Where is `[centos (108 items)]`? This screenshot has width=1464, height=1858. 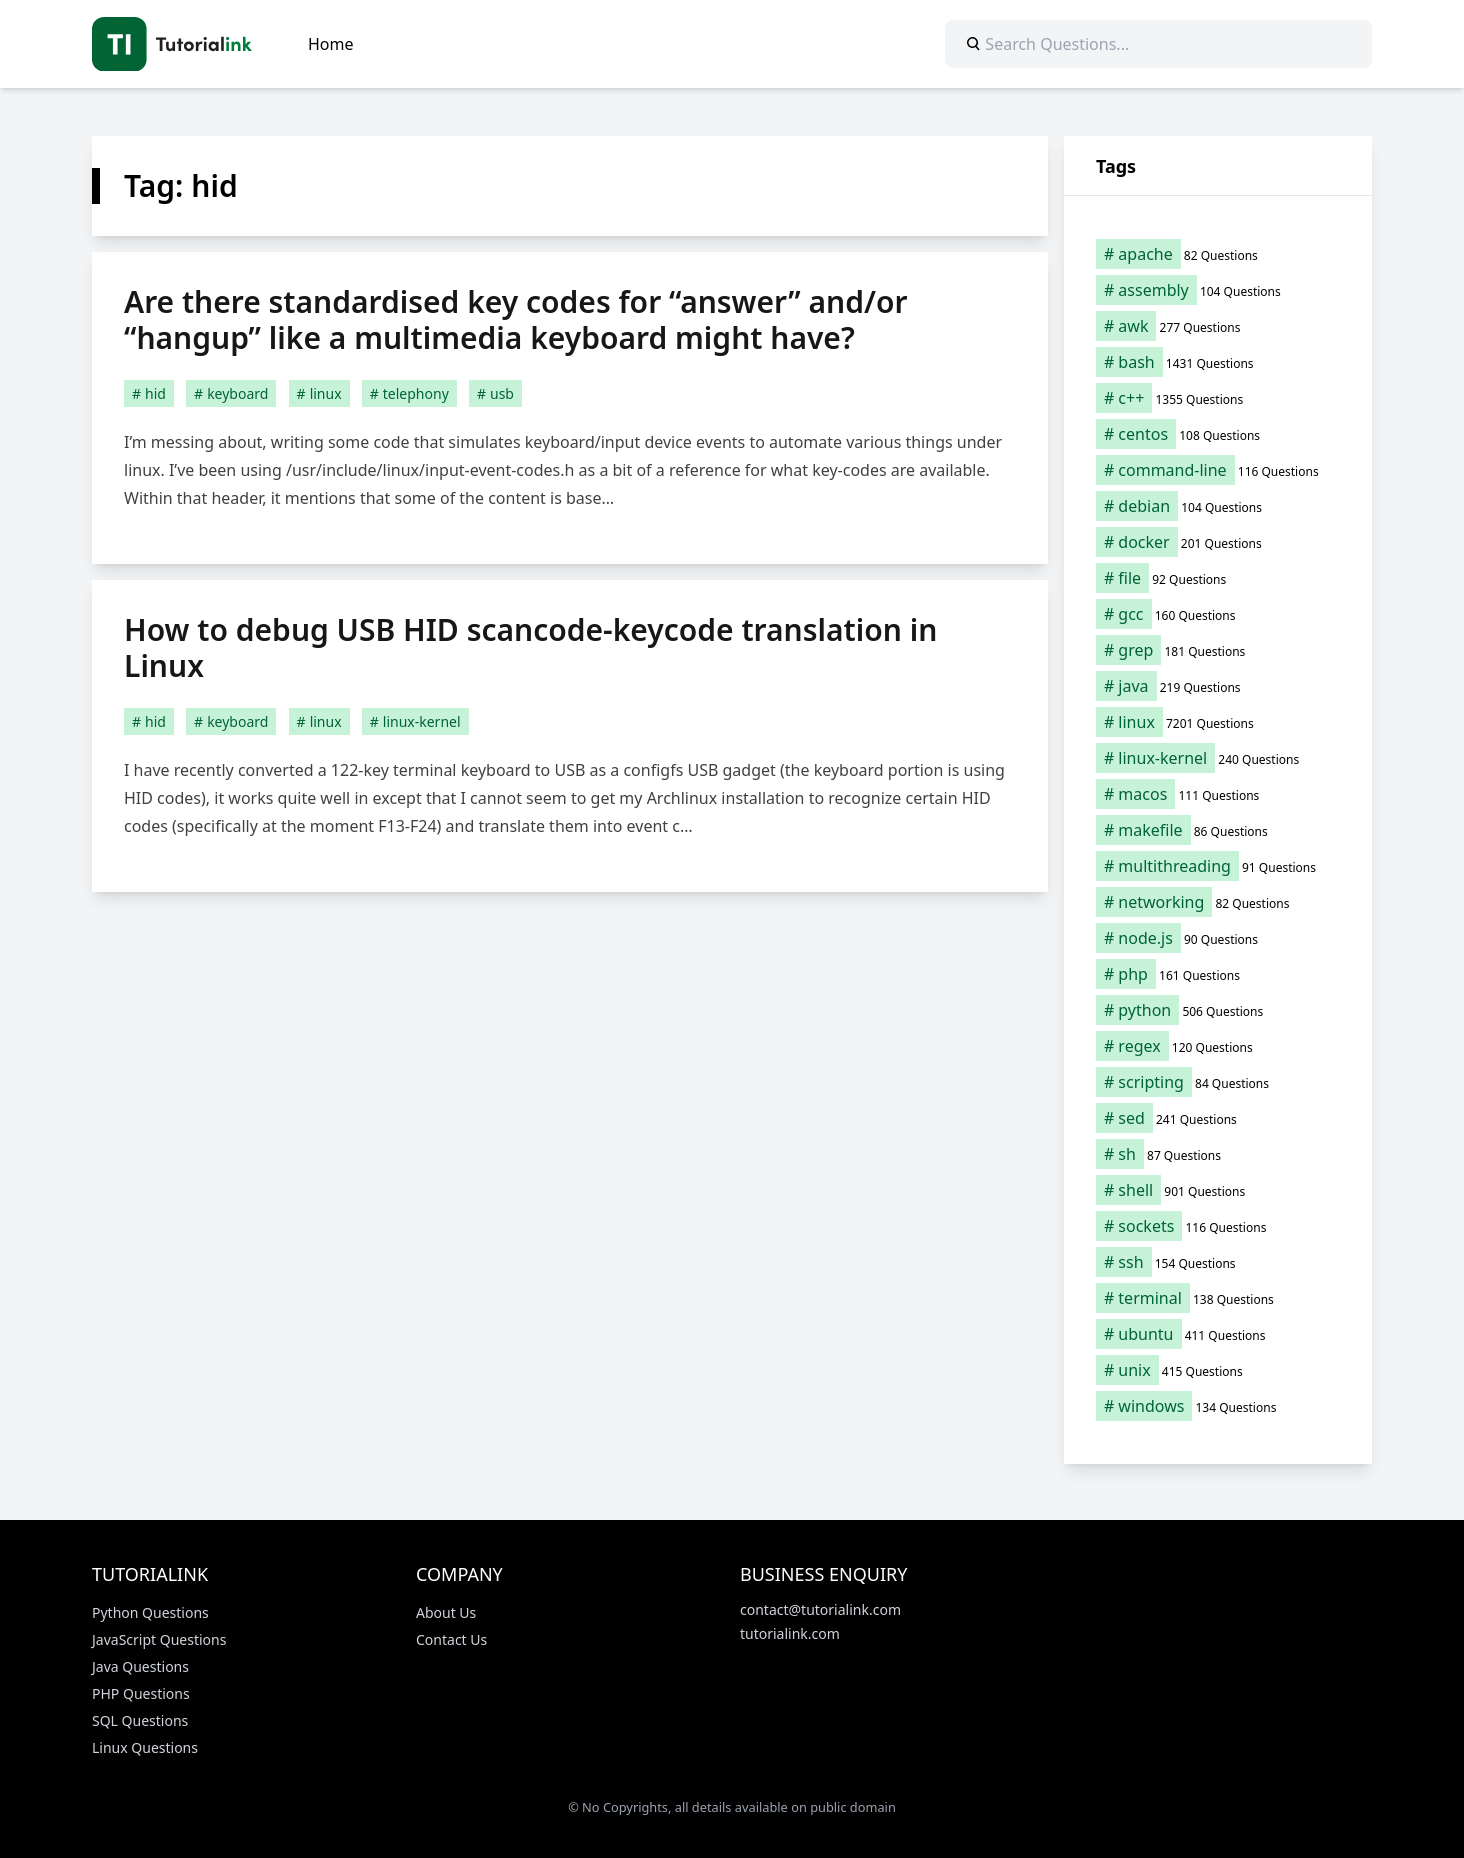
[centos (108 items)] is located at coordinates (1218, 434).